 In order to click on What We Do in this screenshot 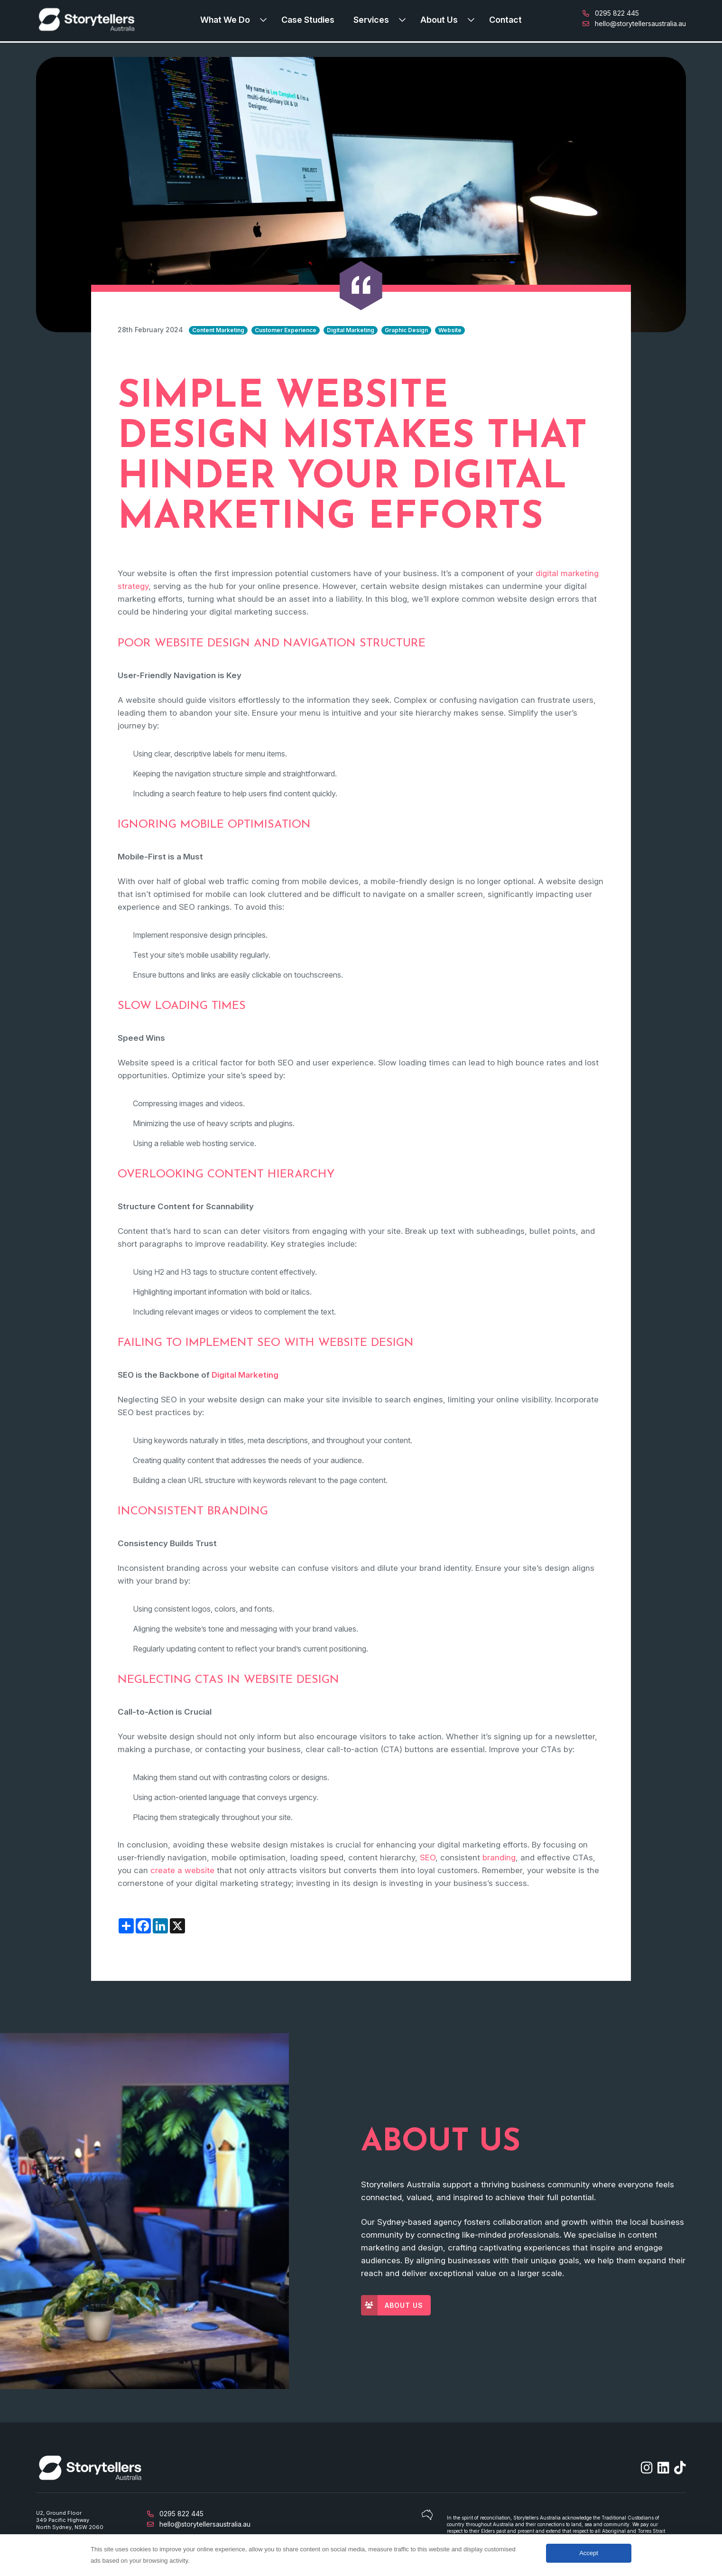, I will do `click(225, 20)`.